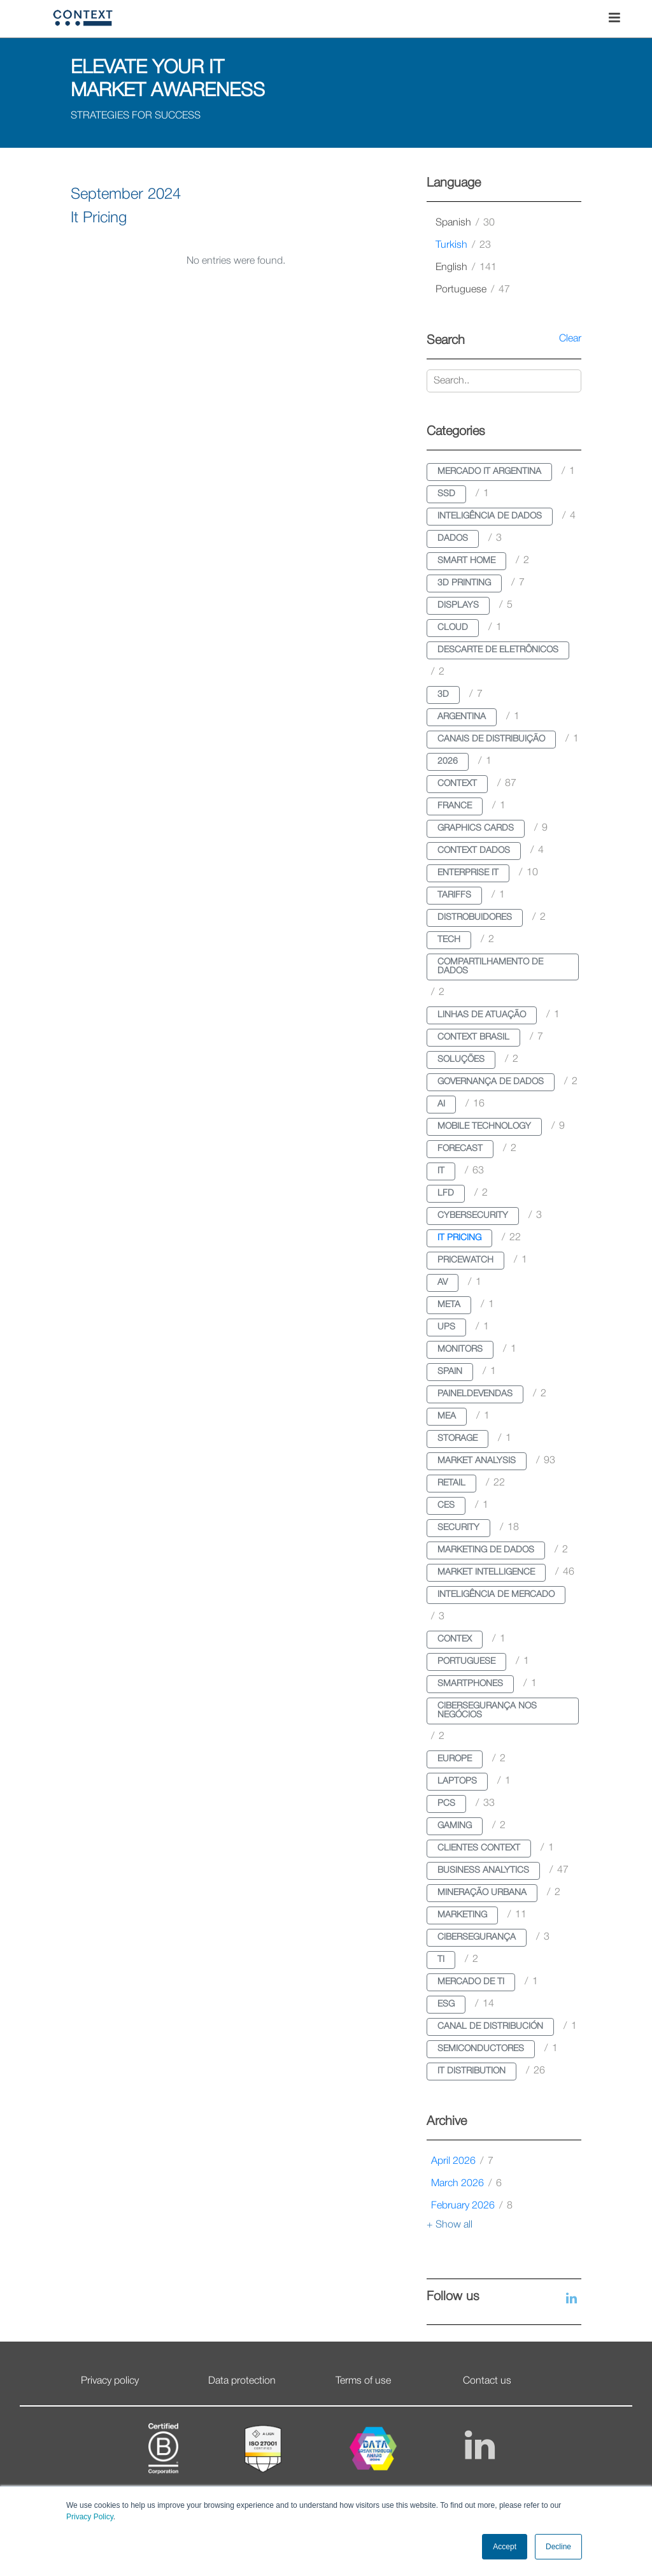 The width and height of the screenshot is (652, 2576). Describe the element at coordinates (89, 2516) in the screenshot. I see `Privacy Policy` at that location.